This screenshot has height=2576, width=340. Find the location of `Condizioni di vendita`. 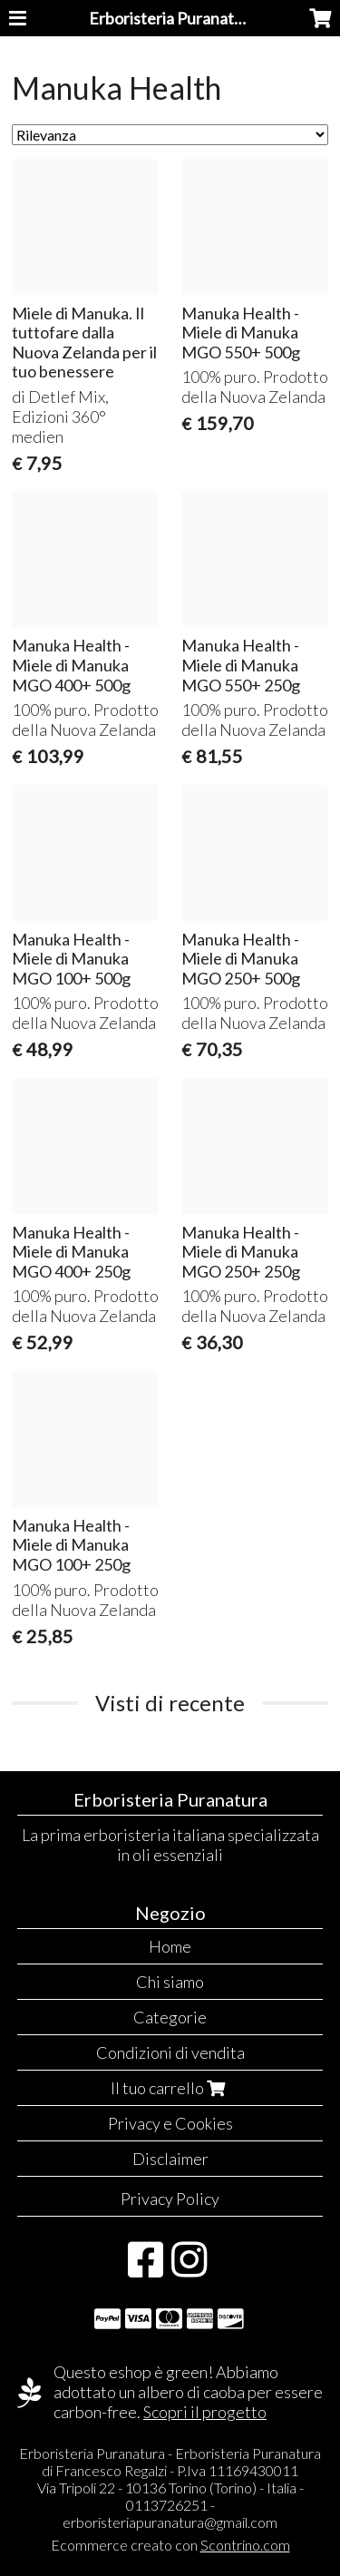

Condizioni di vendita is located at coordinates (170, 2052).